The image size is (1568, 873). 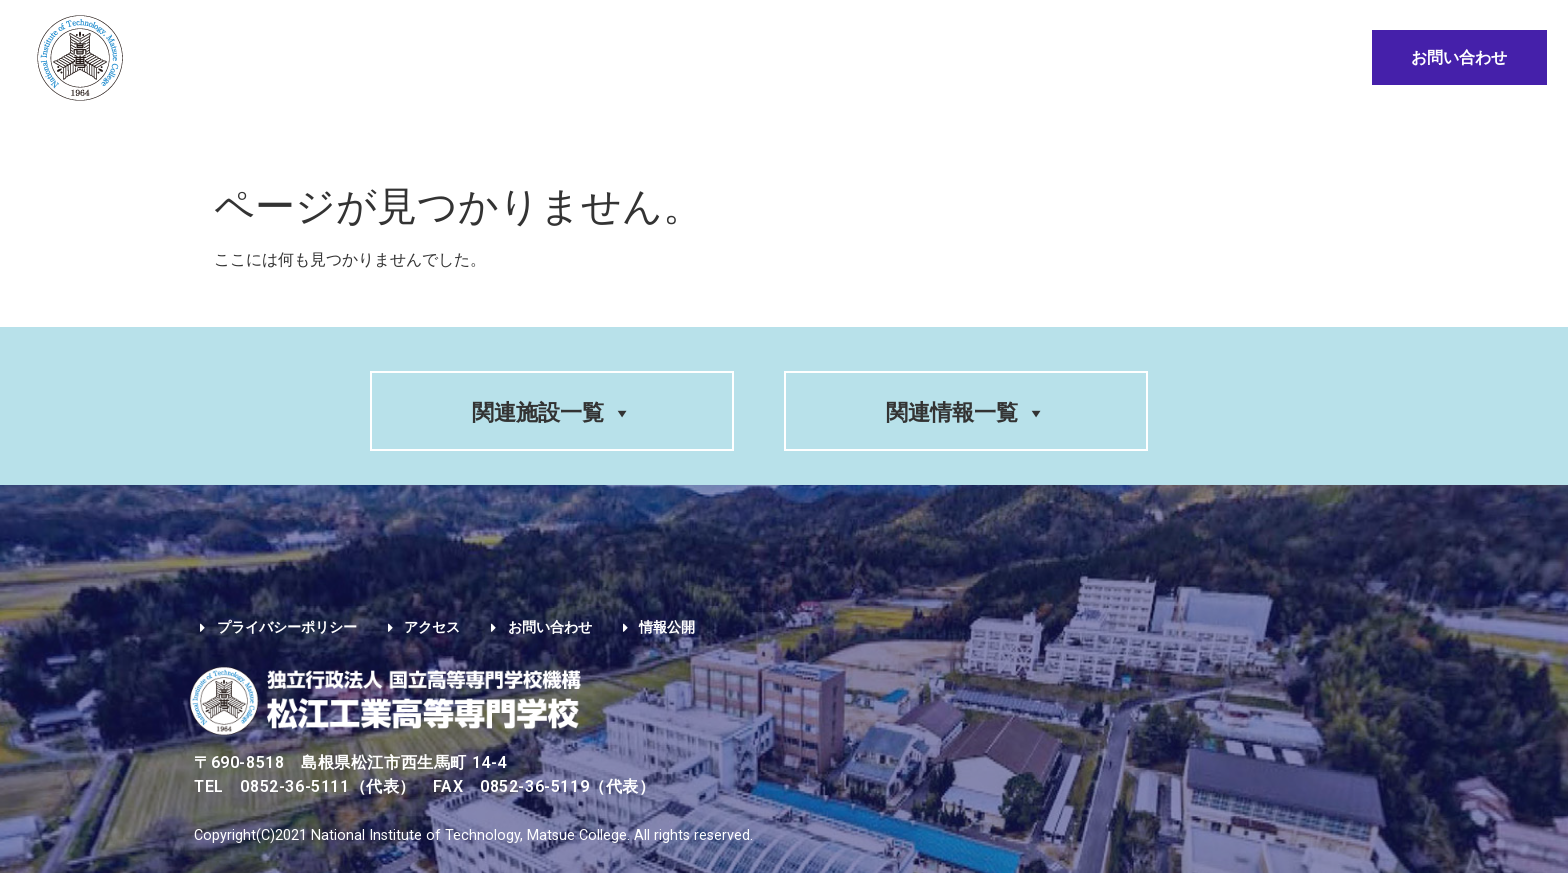 I want to click on 入試情報, so click(x=506, y=137).